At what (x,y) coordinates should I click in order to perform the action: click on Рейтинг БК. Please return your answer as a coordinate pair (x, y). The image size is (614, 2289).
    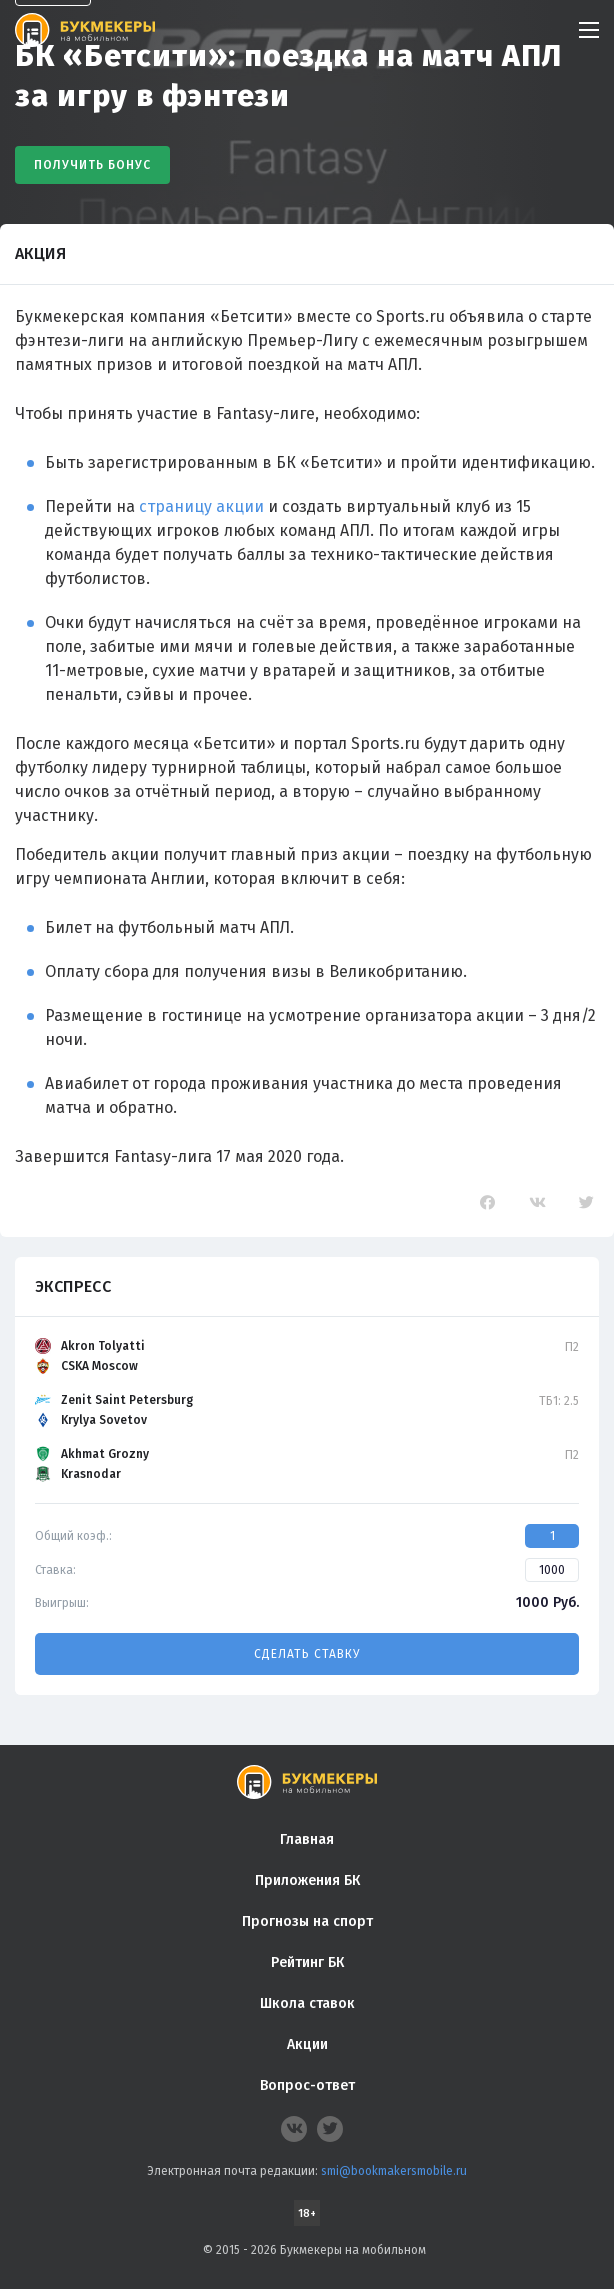
    Looking at the image, I should click on (307, 1962).